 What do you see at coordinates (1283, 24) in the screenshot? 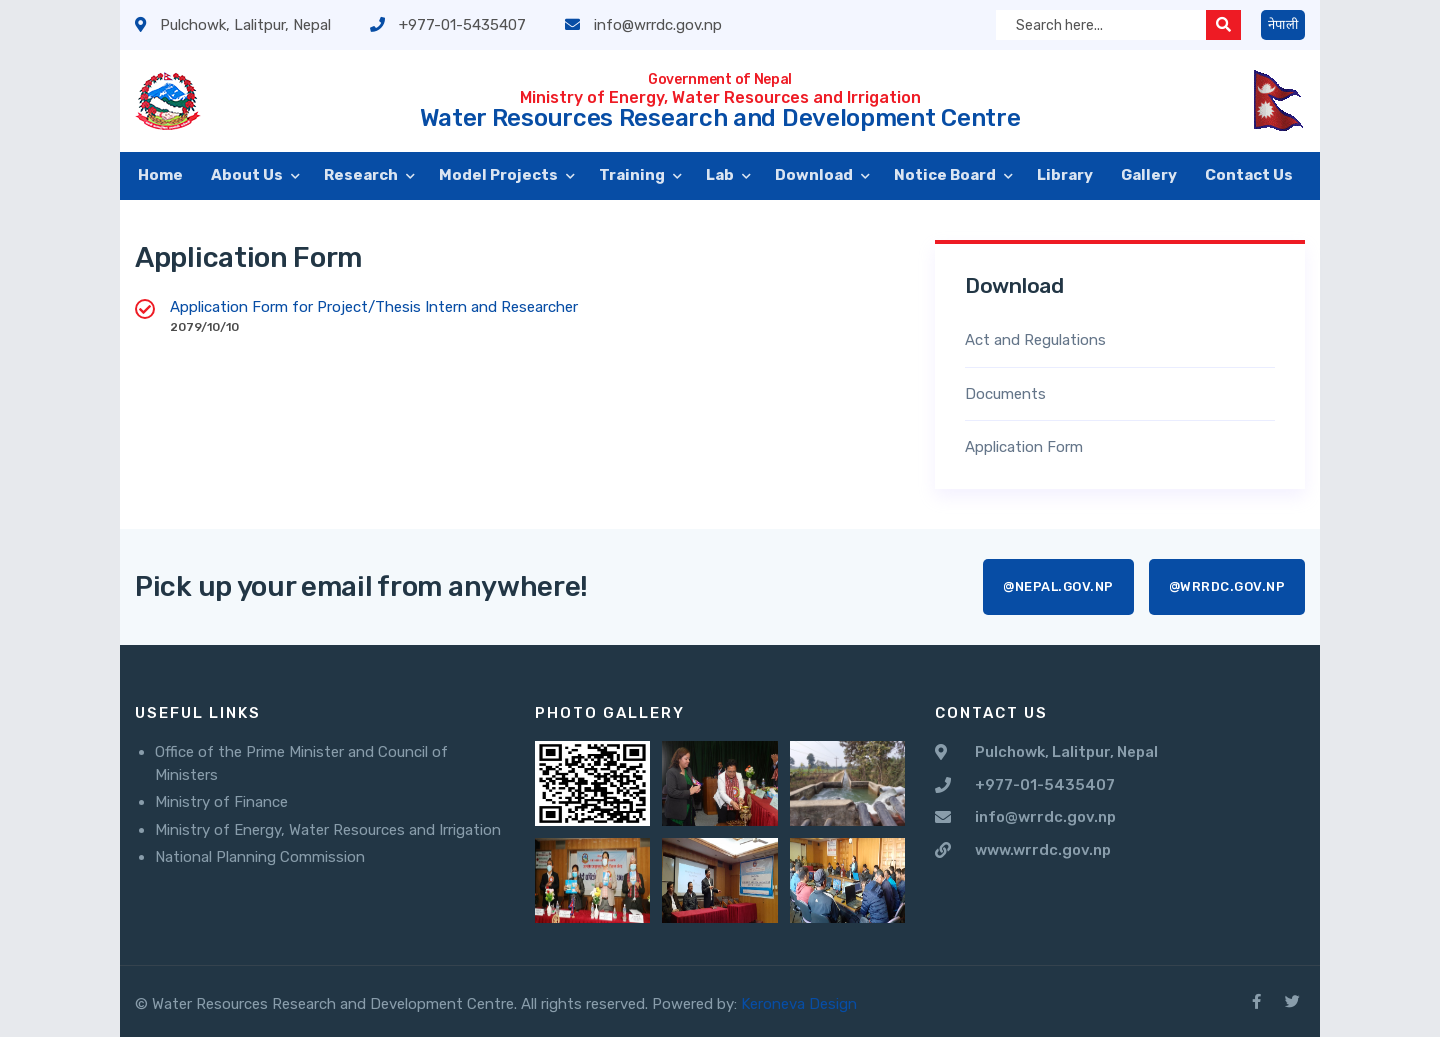
I see `नेपाली` at bounding box center [1283, 24].